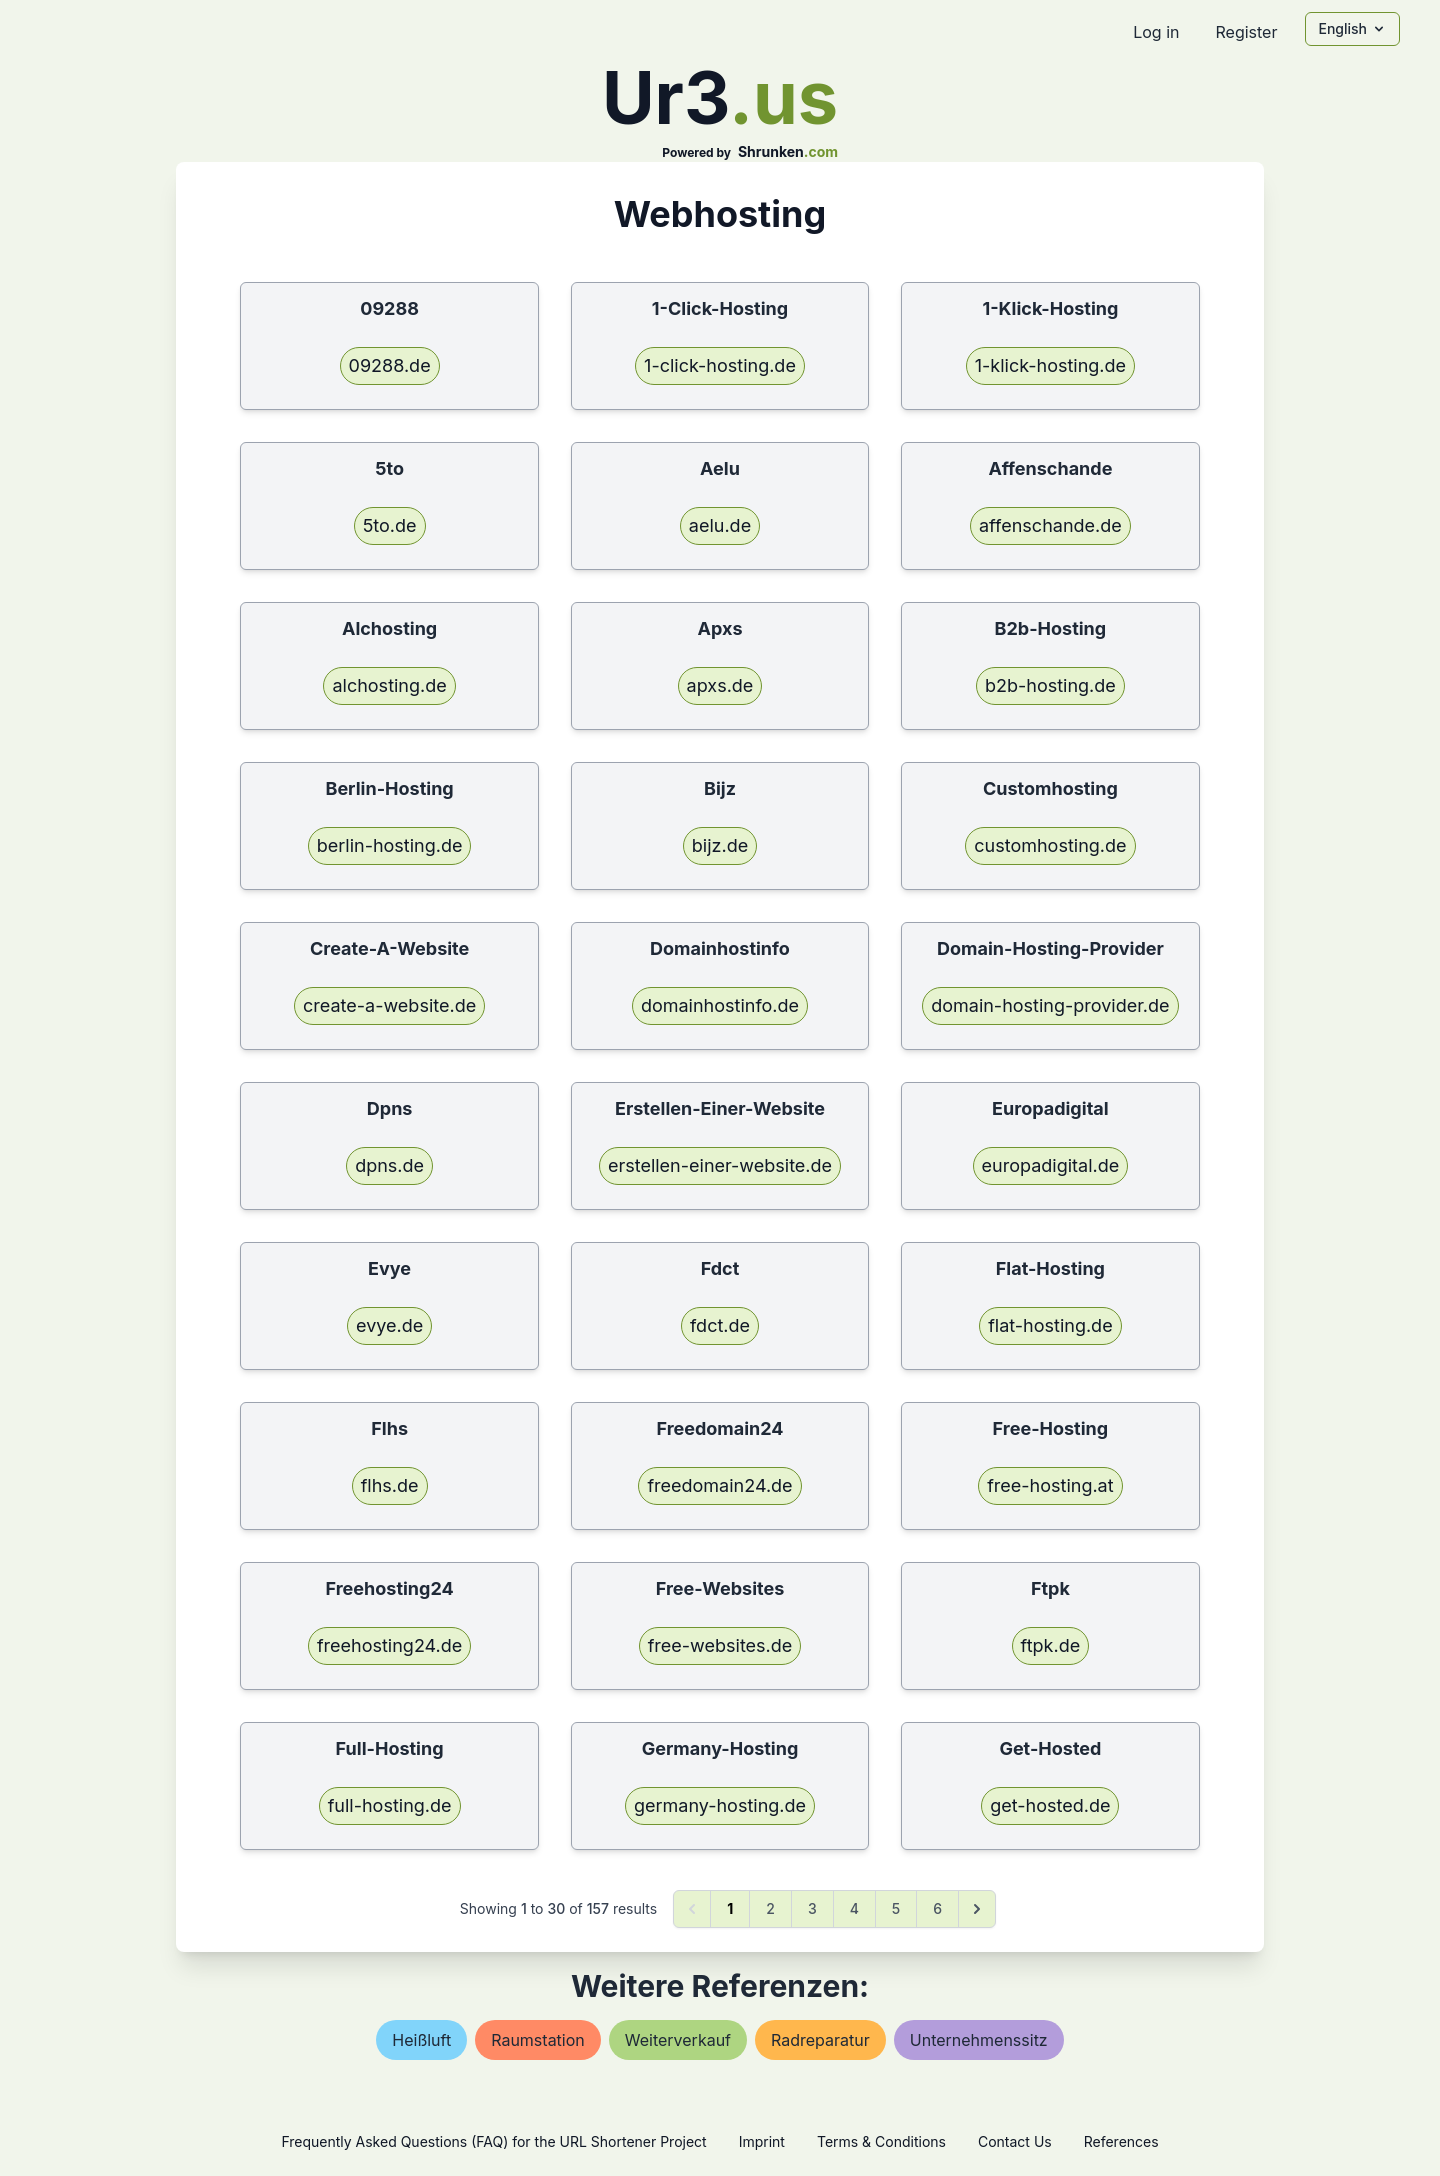  What do you see at coordinates (389, 685) in the screenshot?
I see `alchosting.de` at bounding box center [389, 685].